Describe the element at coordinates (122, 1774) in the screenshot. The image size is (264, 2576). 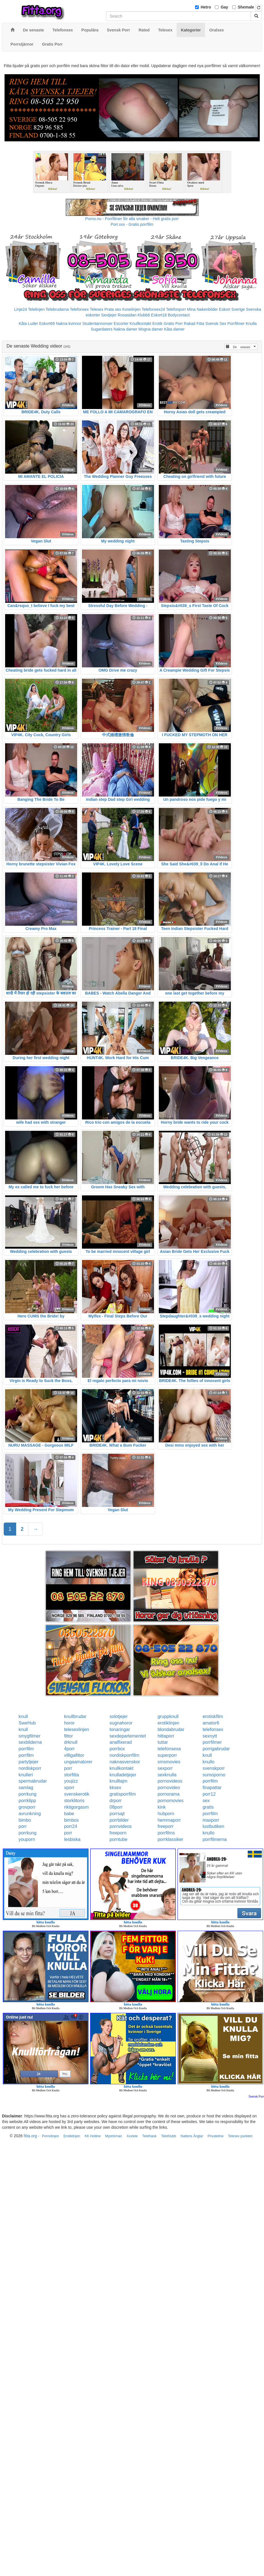
I see `knulladetjejer` at that location.